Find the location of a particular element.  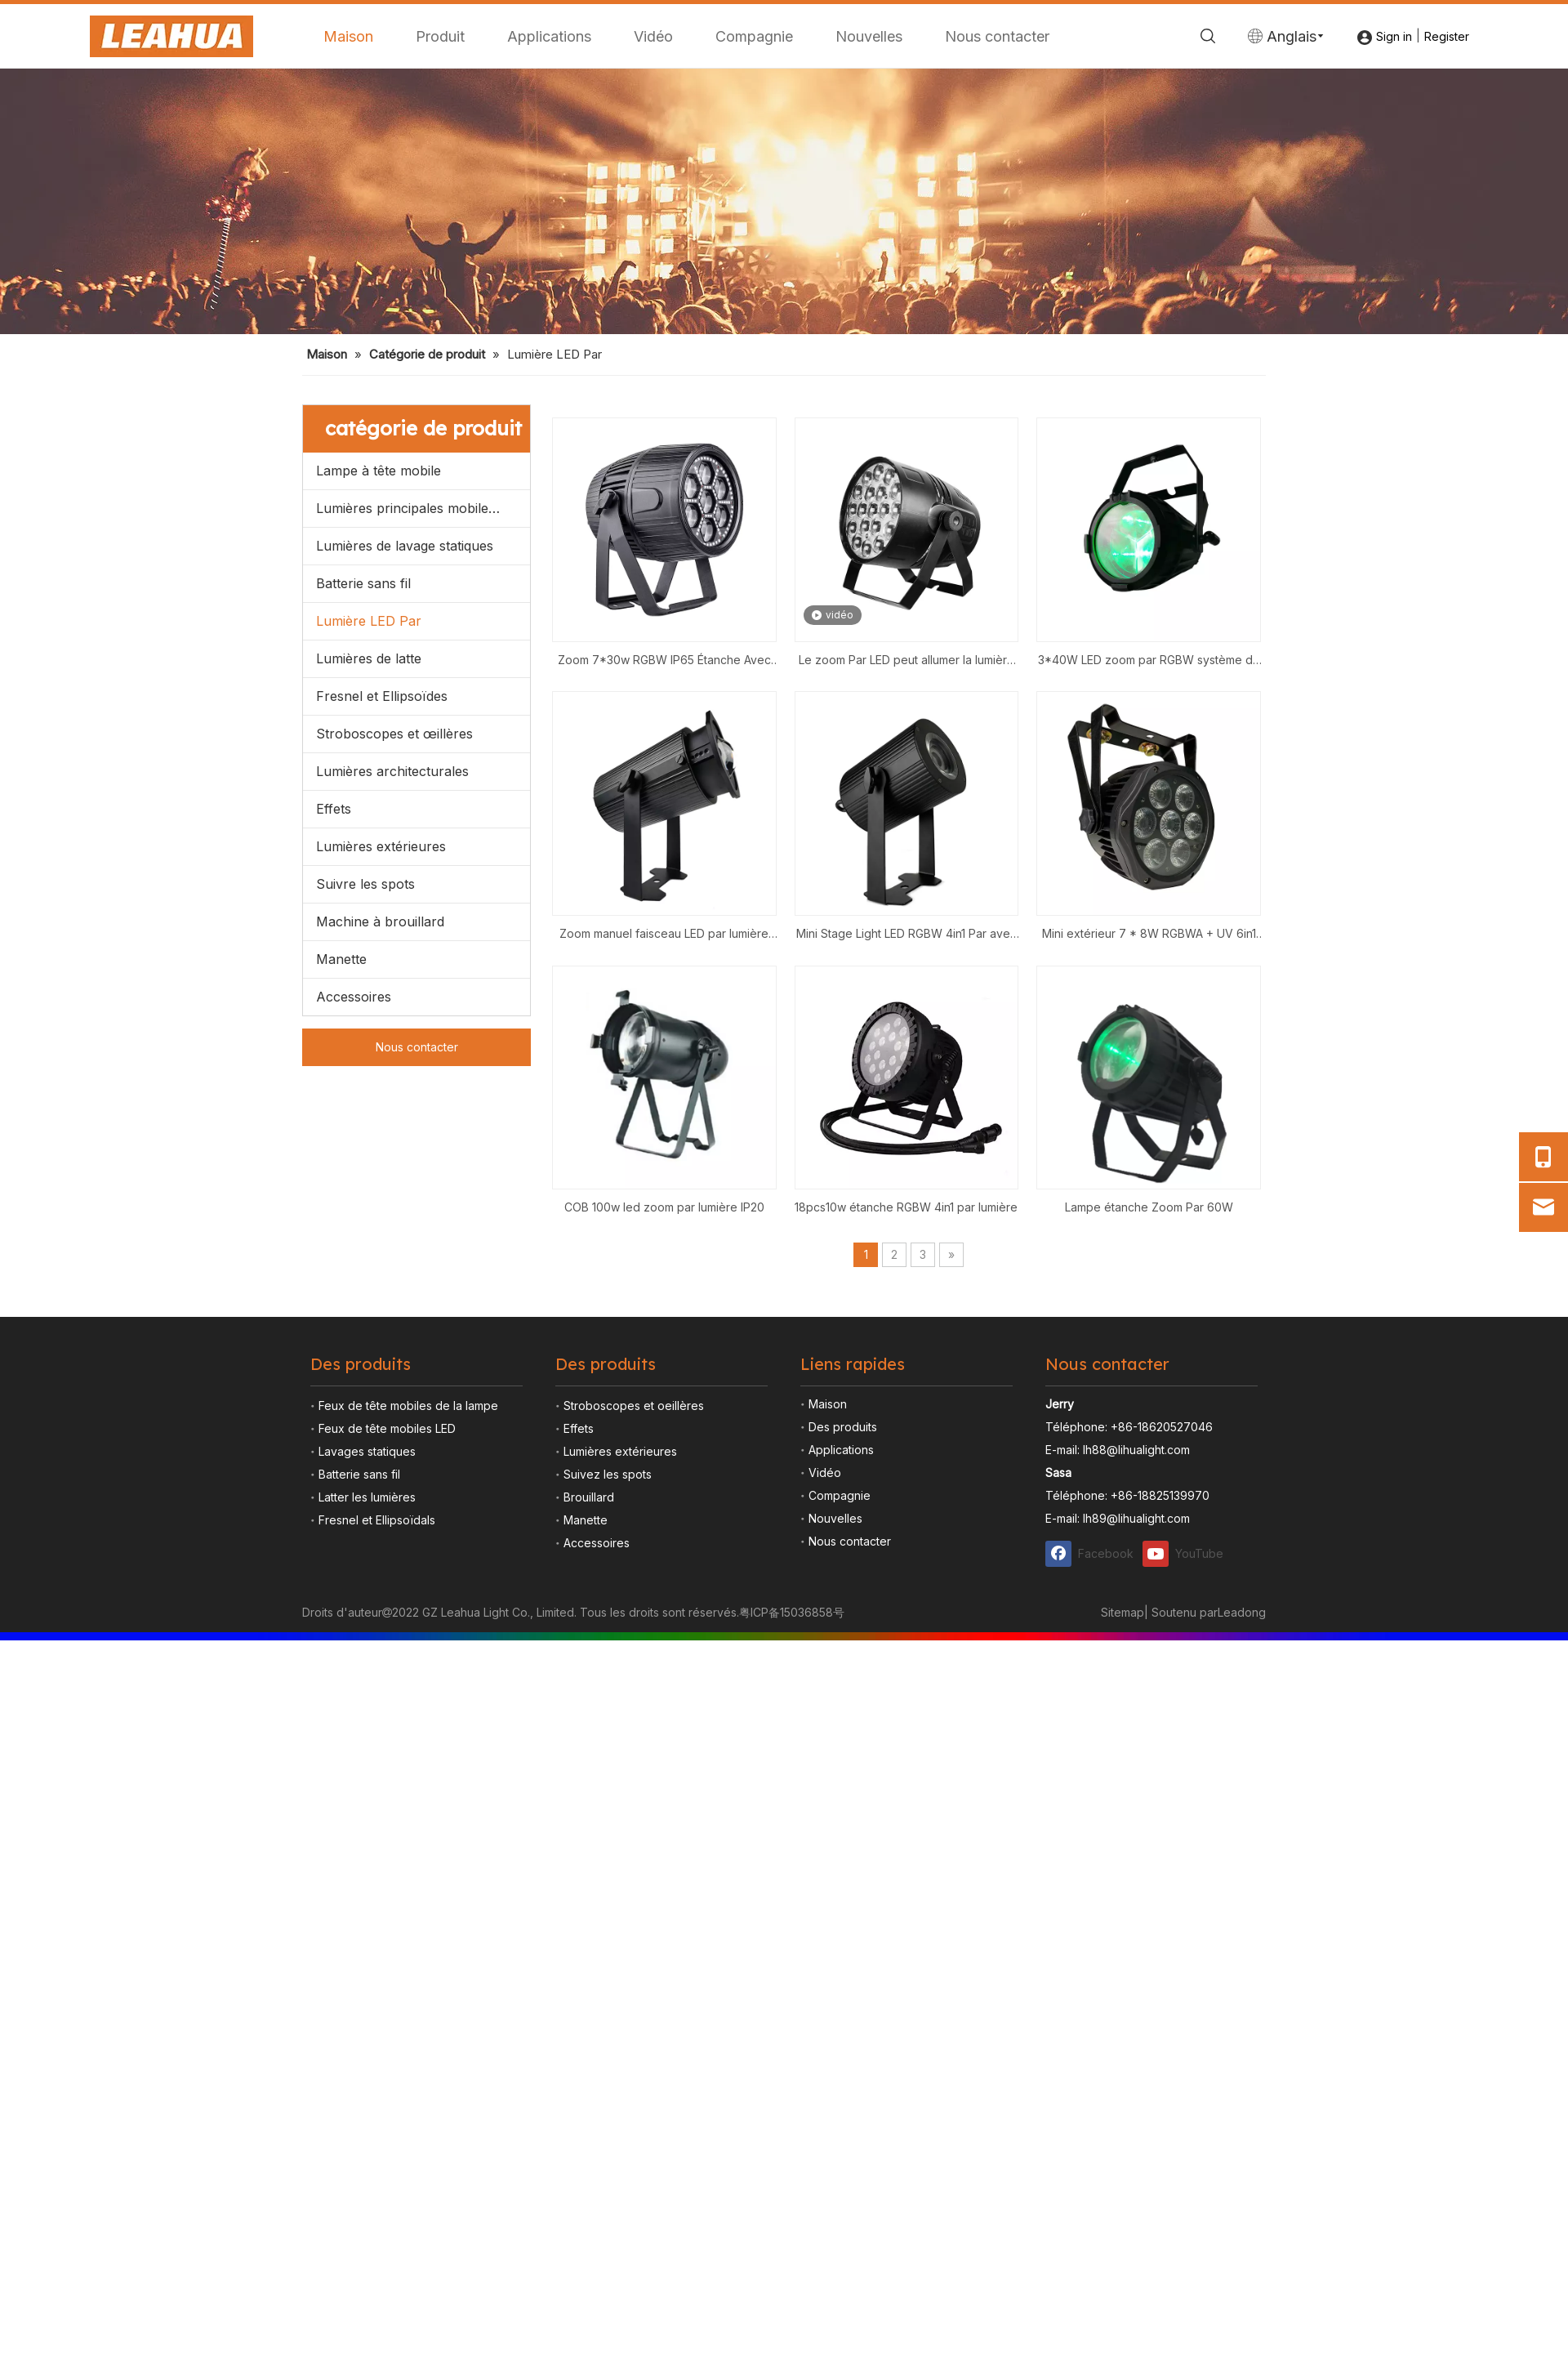

3*40W LED zoom par RGBW système de faisceau de lavage étanche DMX 4in1 DJ lights is located at coordinates (1149, 960).